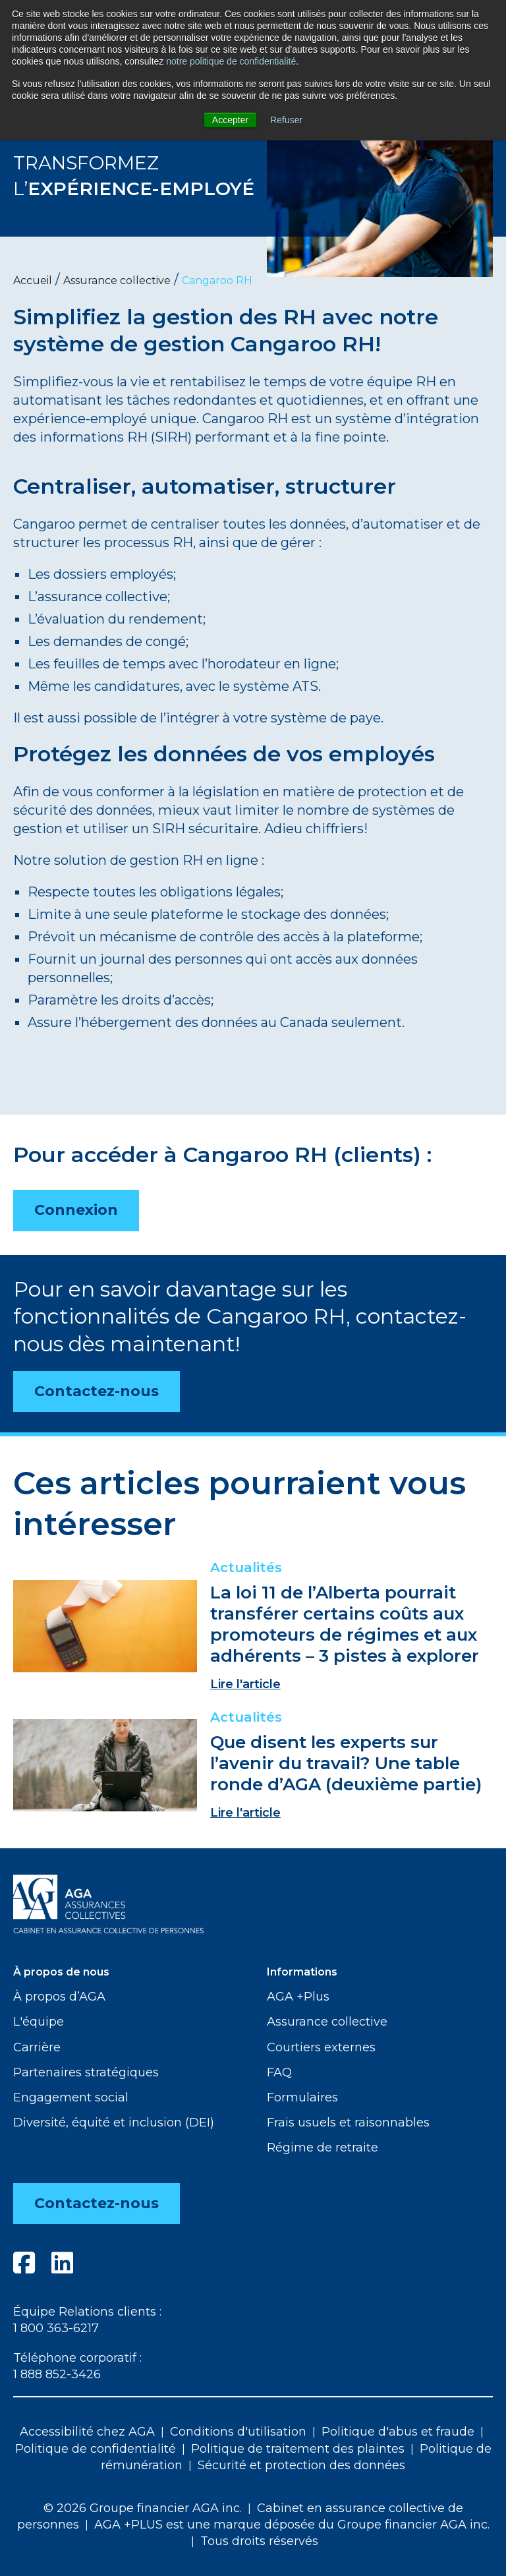  I want to click on Politique de traitement des plaintes, so click(298, 2449).